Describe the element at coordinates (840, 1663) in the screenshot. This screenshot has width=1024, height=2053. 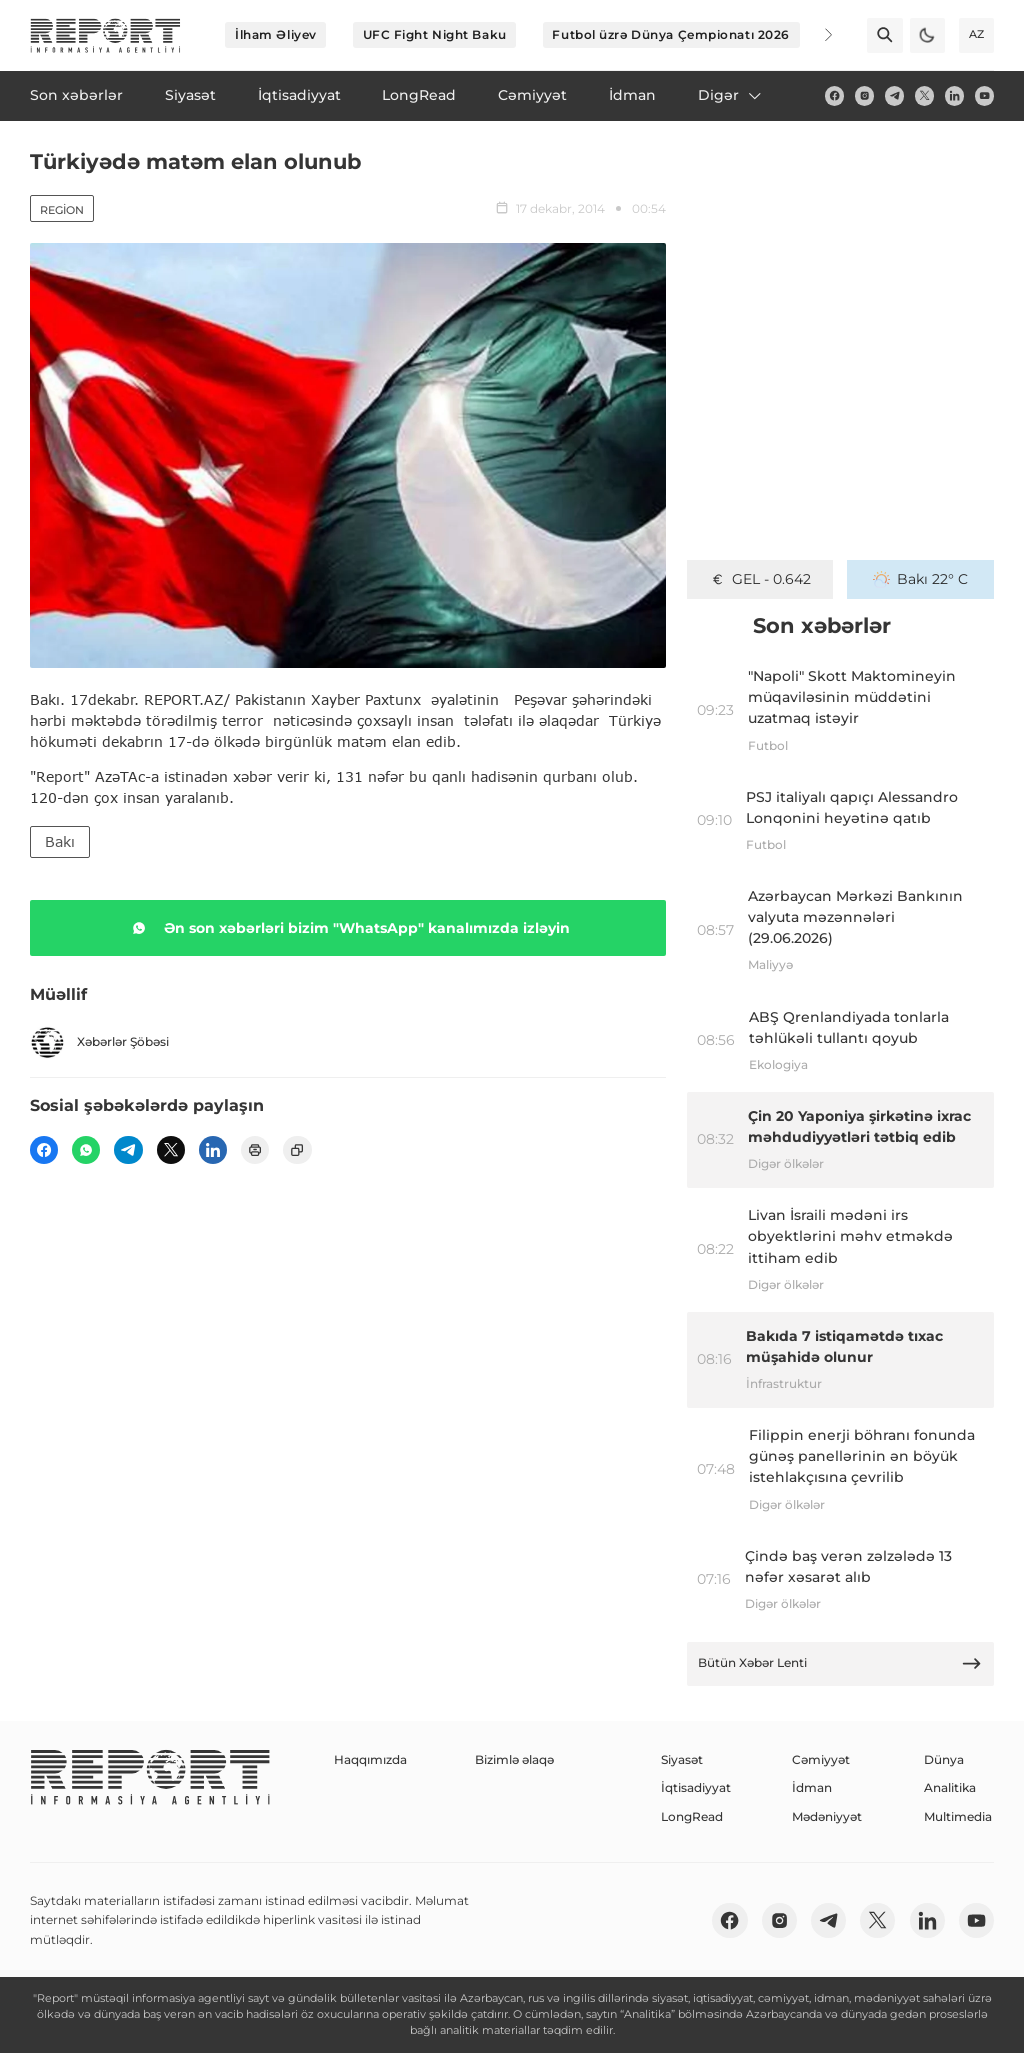
I see `Bütün Xəbər Lenti` at that location.